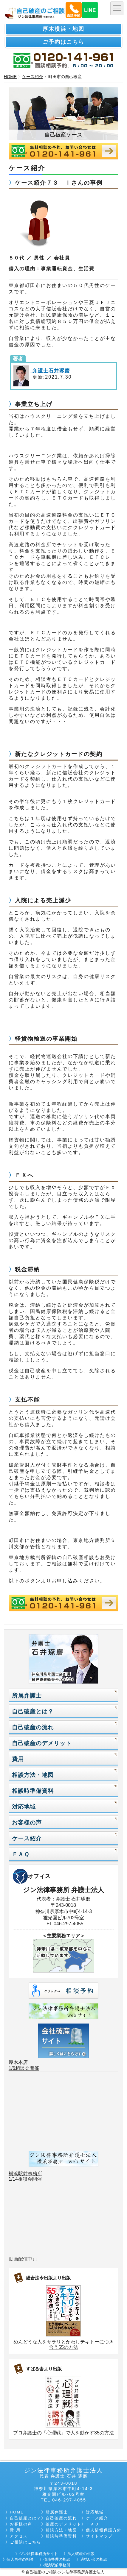  I want to click on ジン法律事務所サイト, so click(38, 2553).